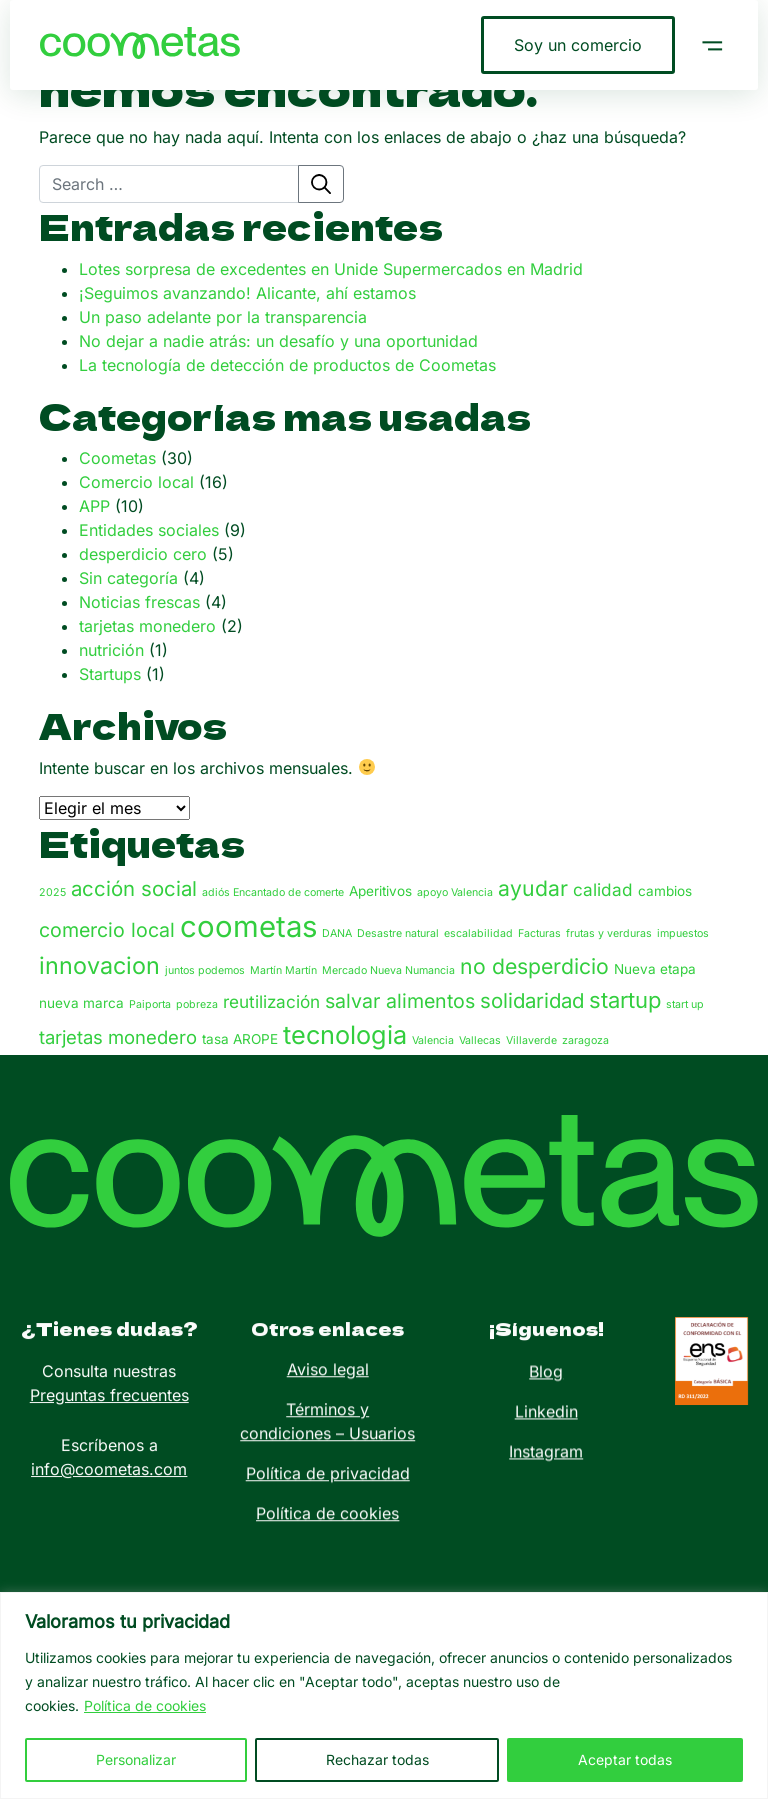 The height and width of the screenshot is (1799, 768). What do you see at coordinates (223, 317) in the screenshot?
I see `Un paso adelante por la transparencia` at bounding box center [223, 317].